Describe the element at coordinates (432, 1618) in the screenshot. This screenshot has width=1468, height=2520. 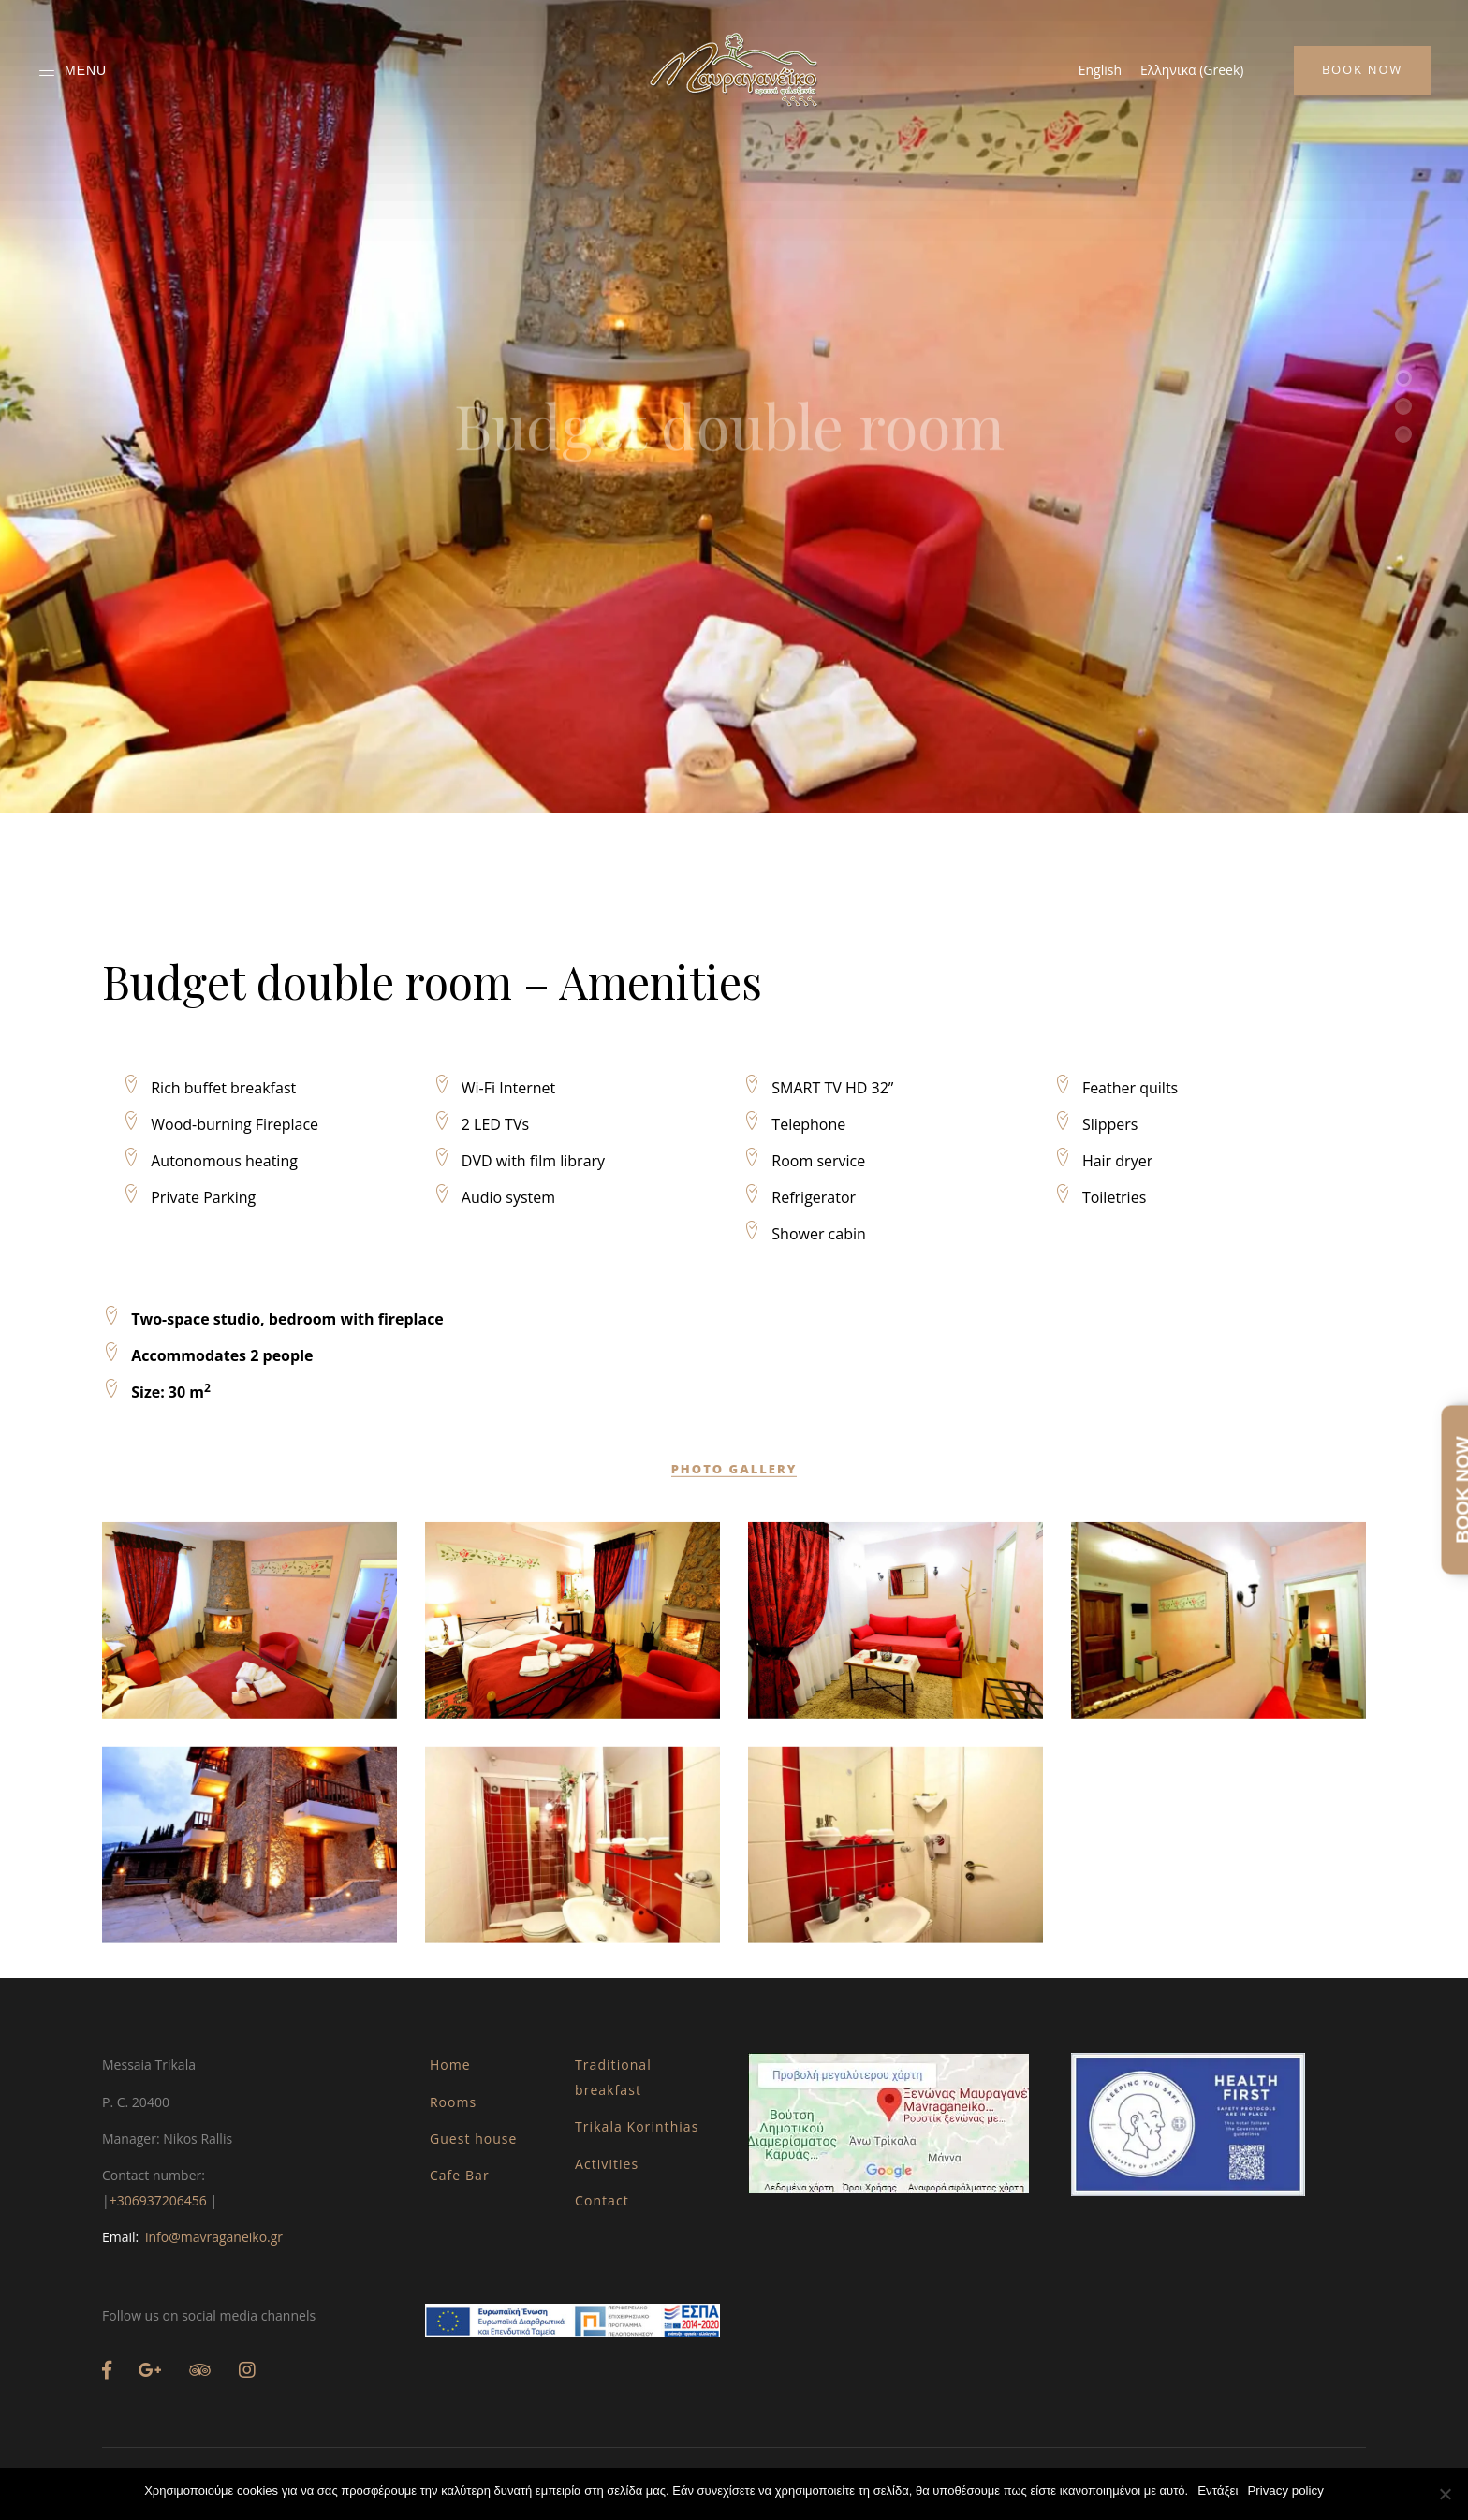
I see `Budget double room – Amenities` at that location.